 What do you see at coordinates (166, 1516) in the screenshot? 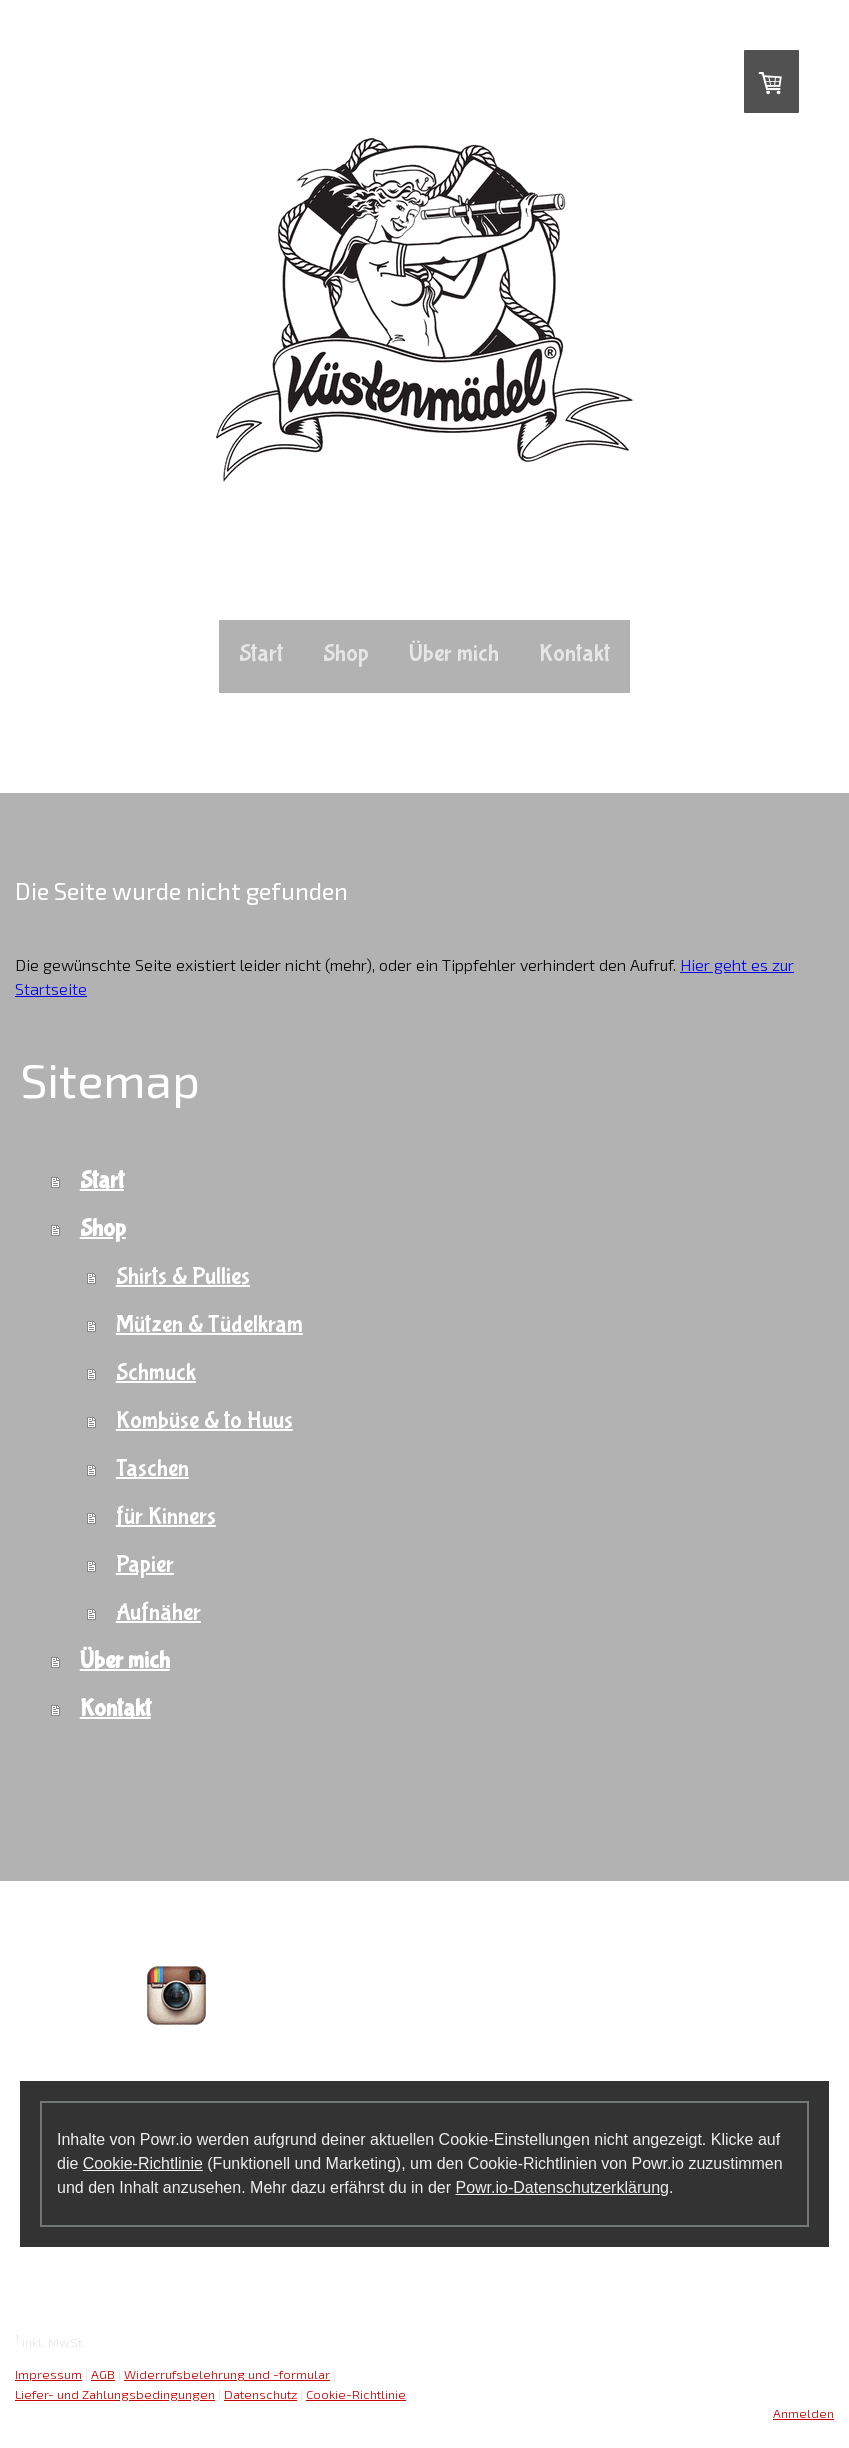
I see `für Kinners` at bounding box center [166, 1516].